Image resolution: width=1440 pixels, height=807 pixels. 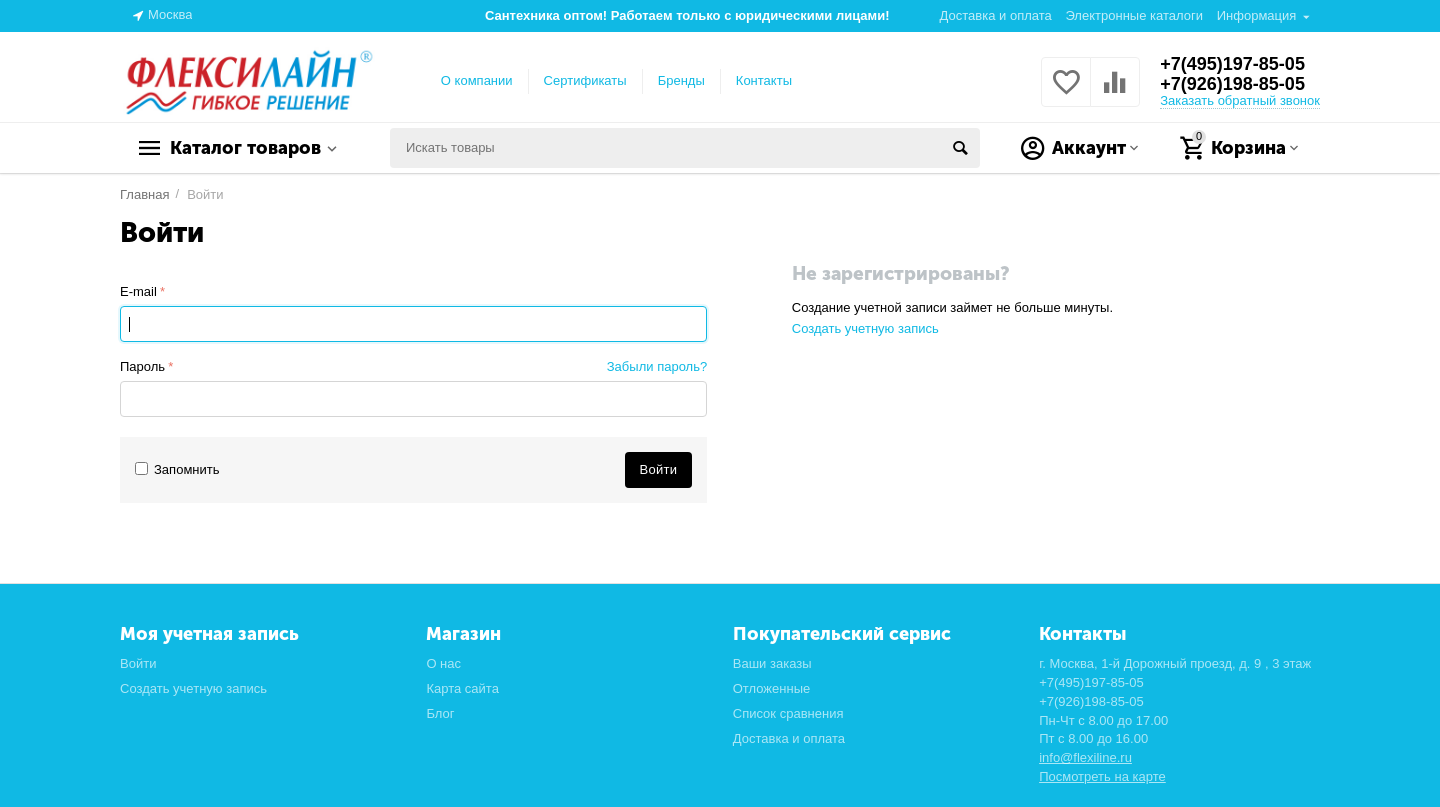 I want to click on Сертификаты, so click(x=585, y=80).